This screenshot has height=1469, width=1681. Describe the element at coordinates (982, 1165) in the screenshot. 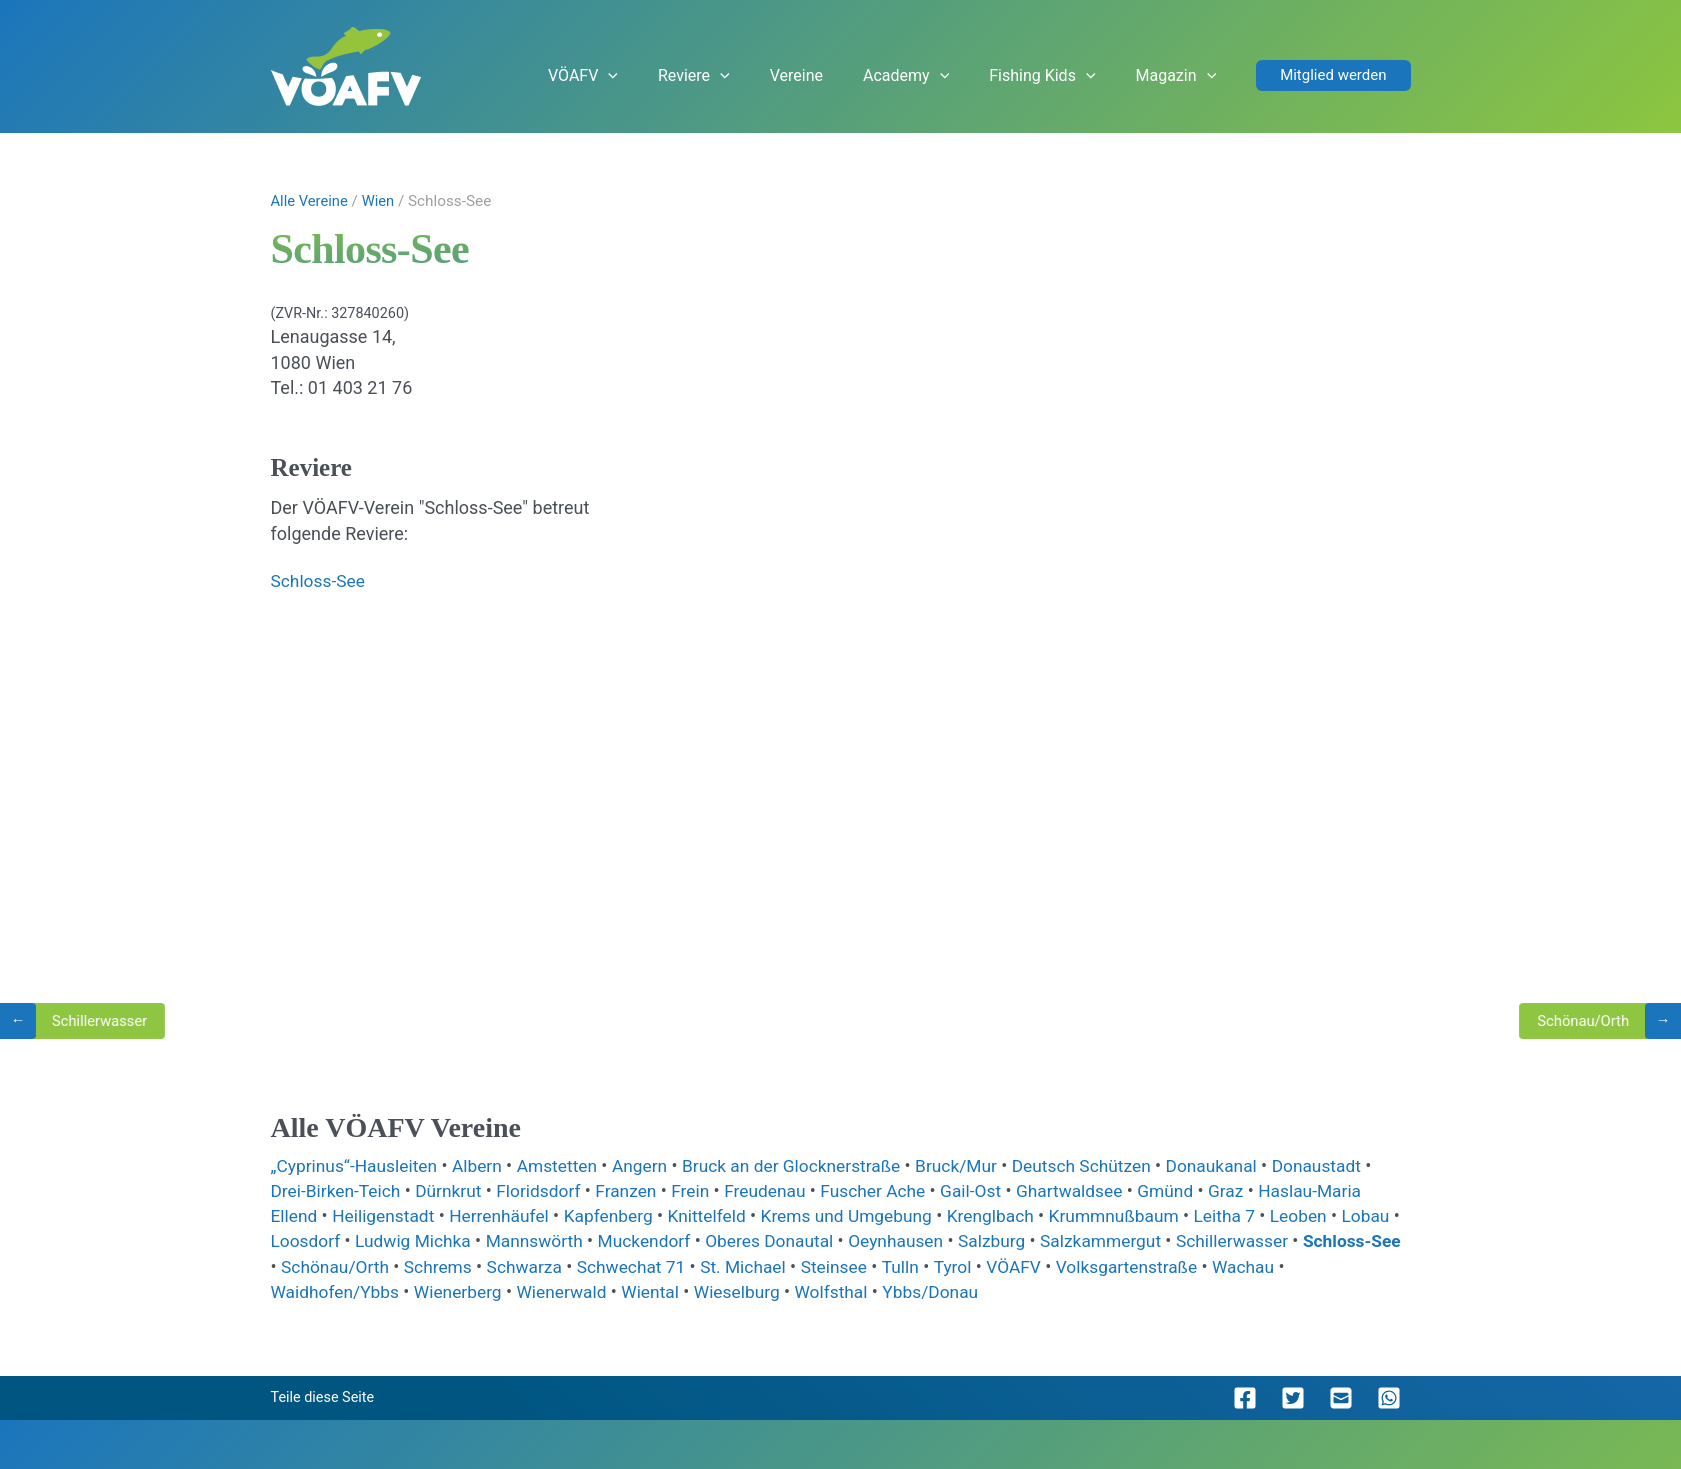

I see `Bruck/Mur` at that location.